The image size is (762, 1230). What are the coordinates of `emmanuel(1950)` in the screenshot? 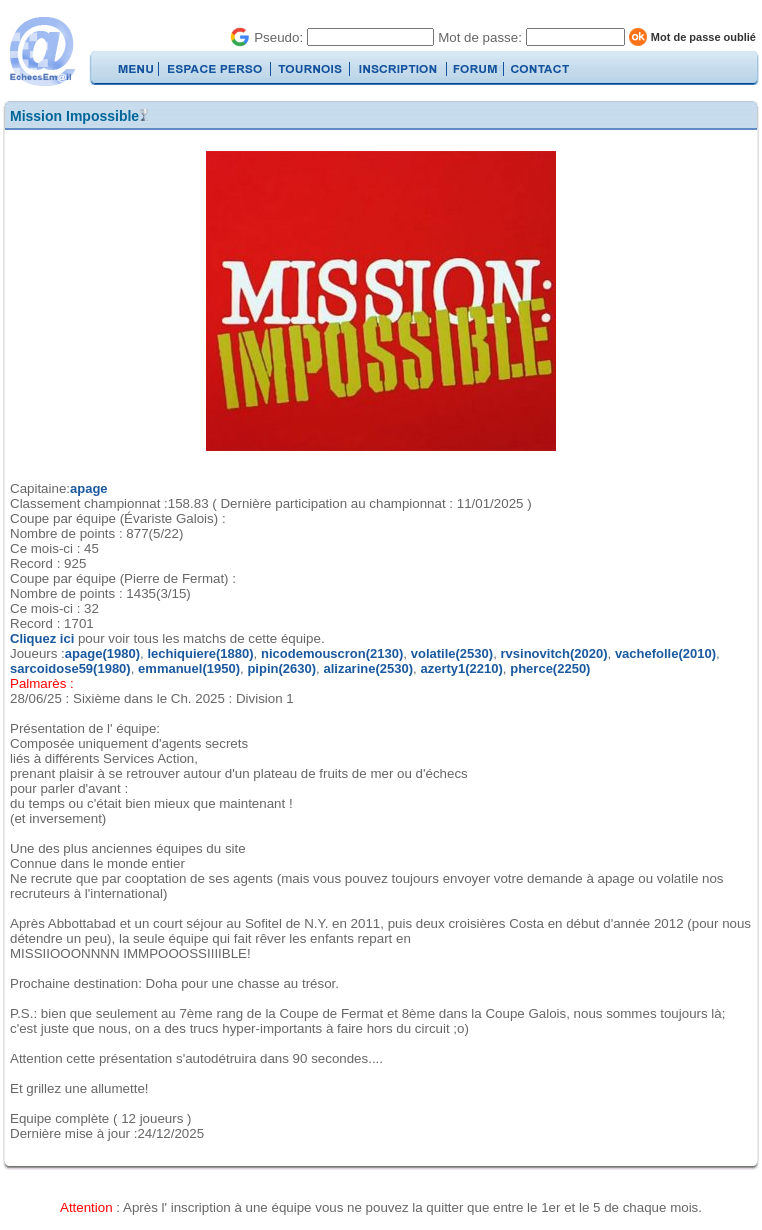 It's located at (189, 668).